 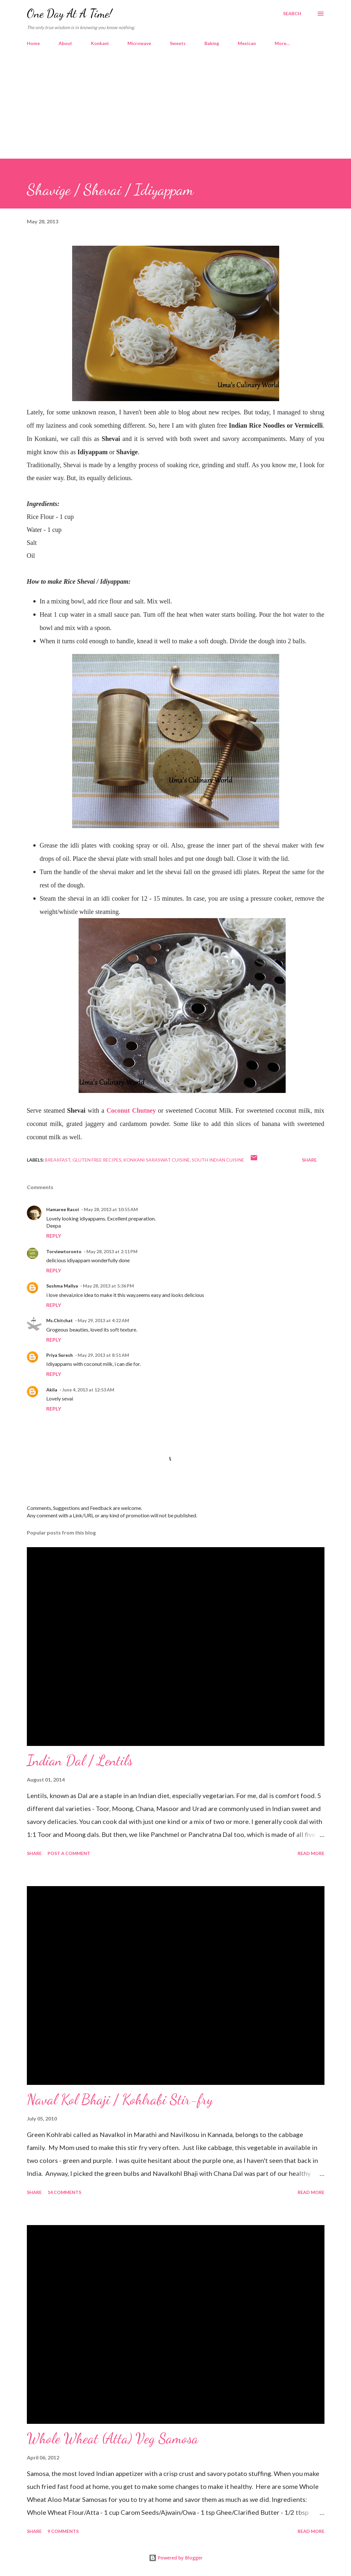 What do you see at coordinates (69, 13) in the screenshot?
I see `One Day At A Time!` at bounding box center [69, 13].